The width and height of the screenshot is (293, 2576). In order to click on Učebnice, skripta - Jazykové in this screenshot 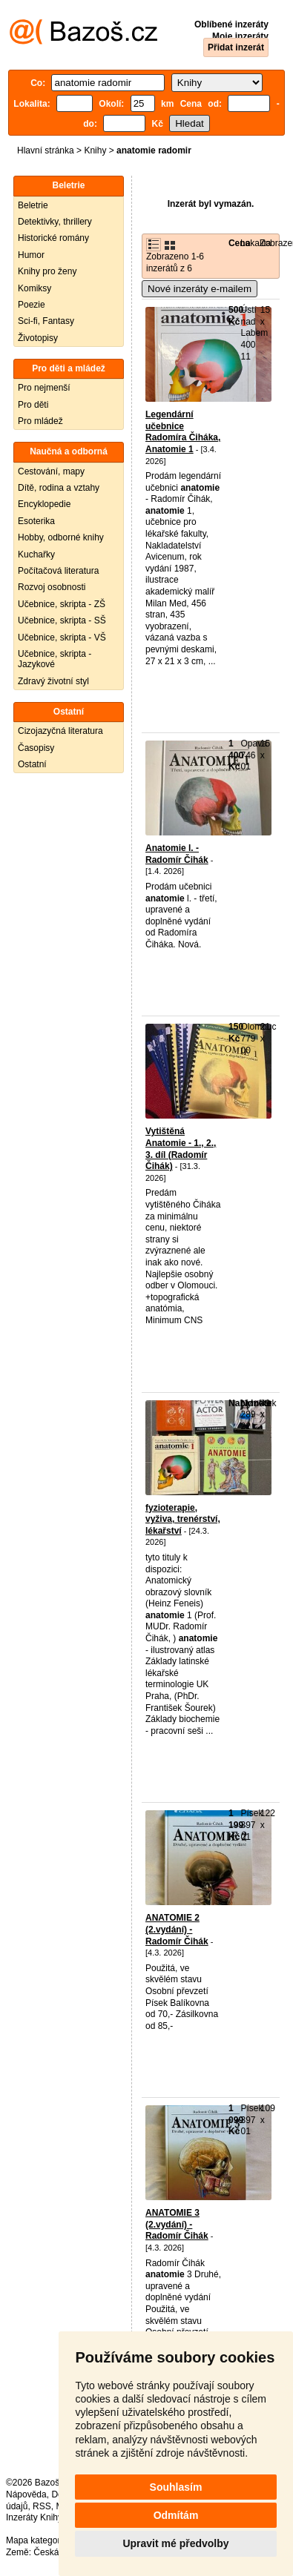, I will do `click(54, 659)`.